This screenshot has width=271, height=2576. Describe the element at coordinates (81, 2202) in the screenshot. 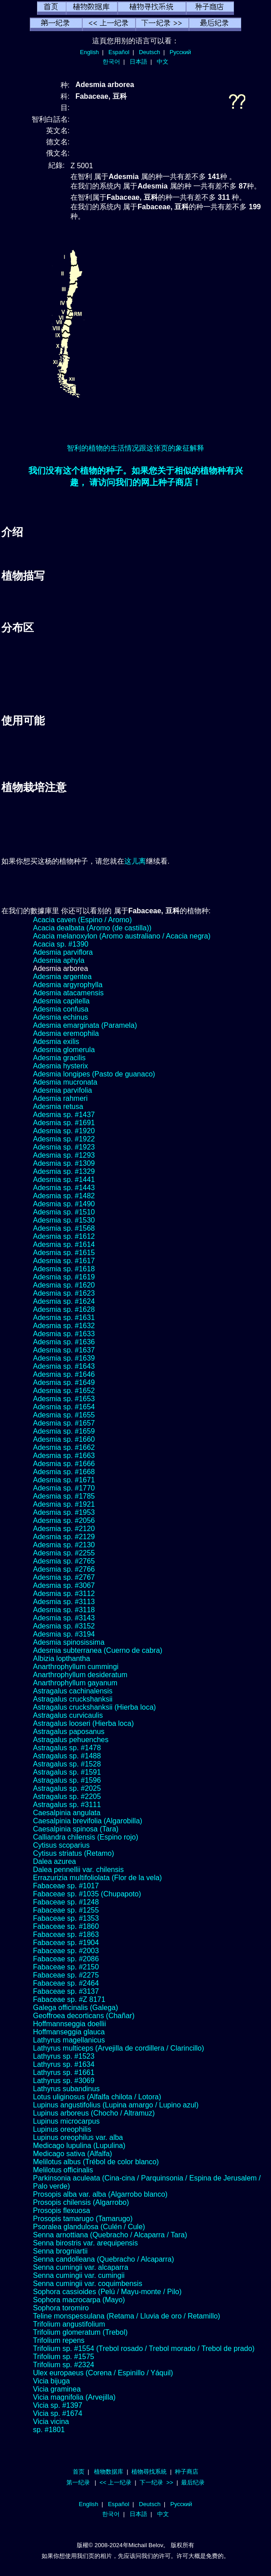

I see `Prosopis chilensis (Algarrobo)` at that location.